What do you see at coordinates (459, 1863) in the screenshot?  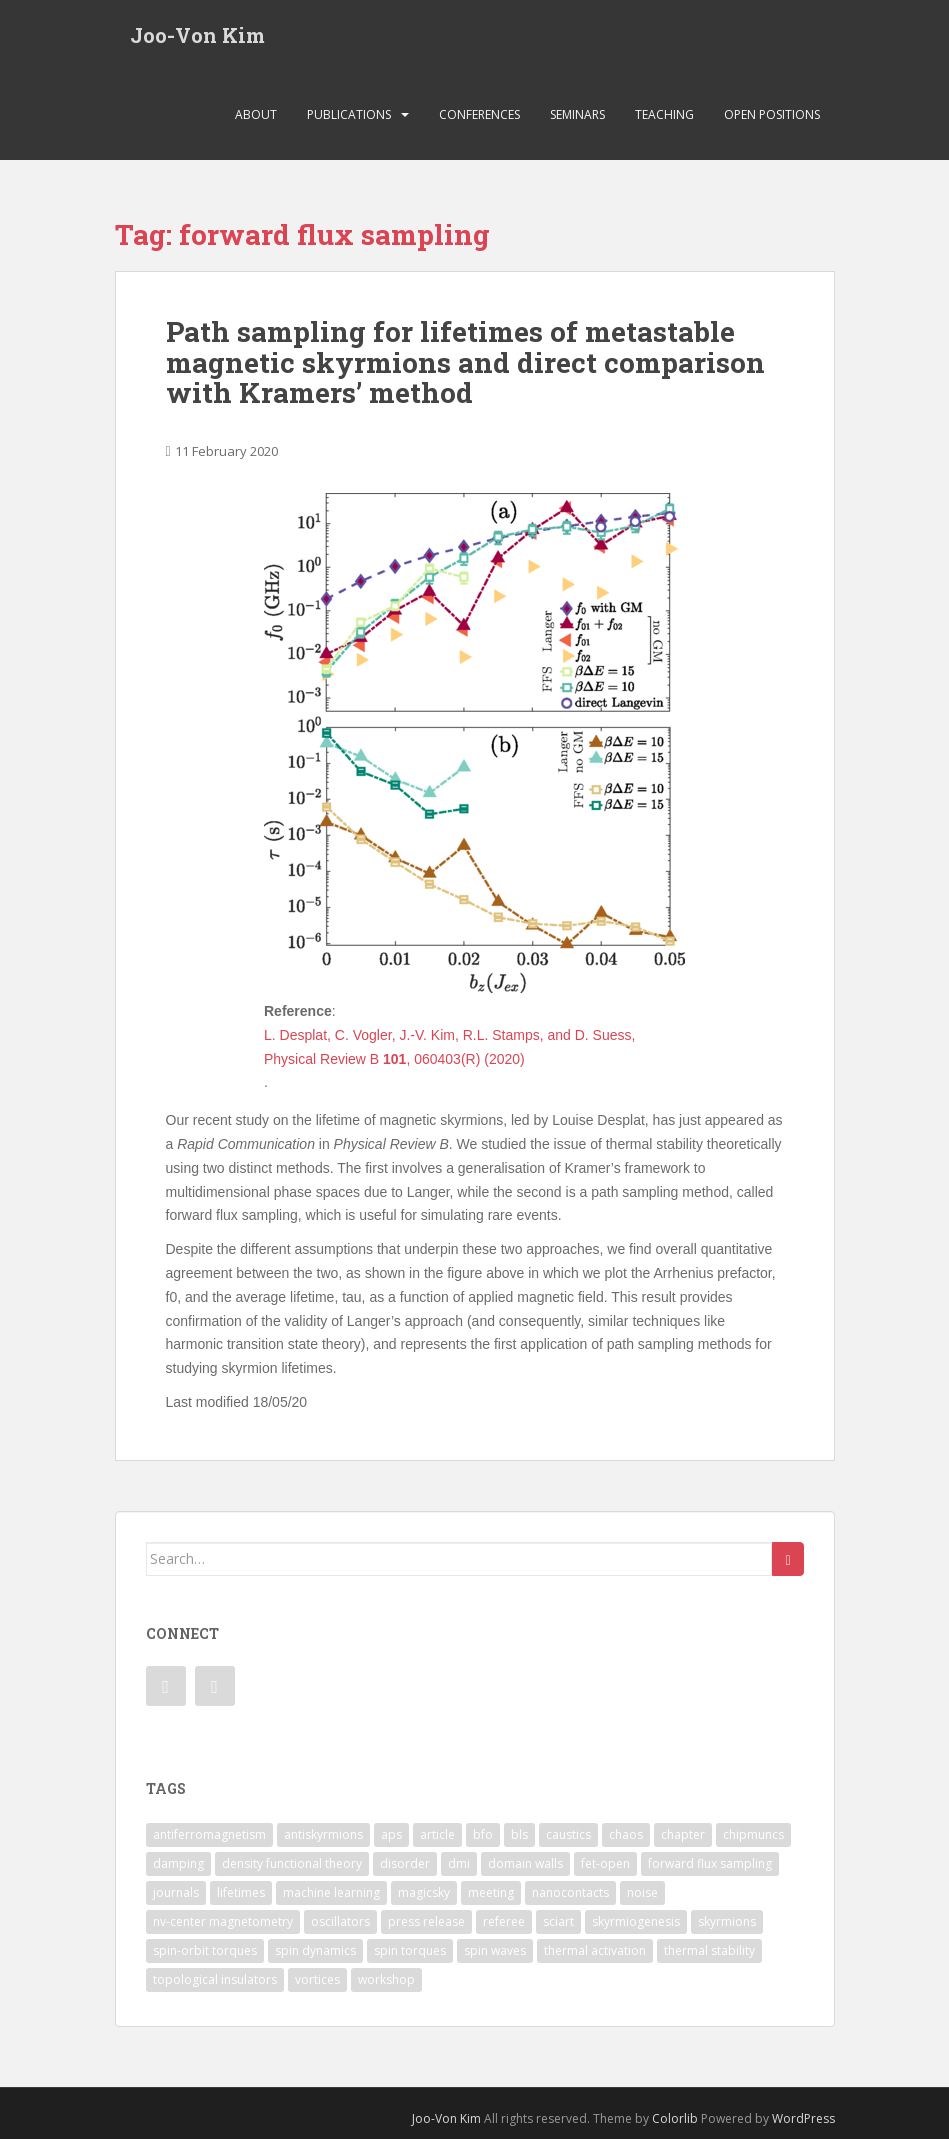 I see `dmi [dmi (8 items)]` at bounding box center [459, 1863].